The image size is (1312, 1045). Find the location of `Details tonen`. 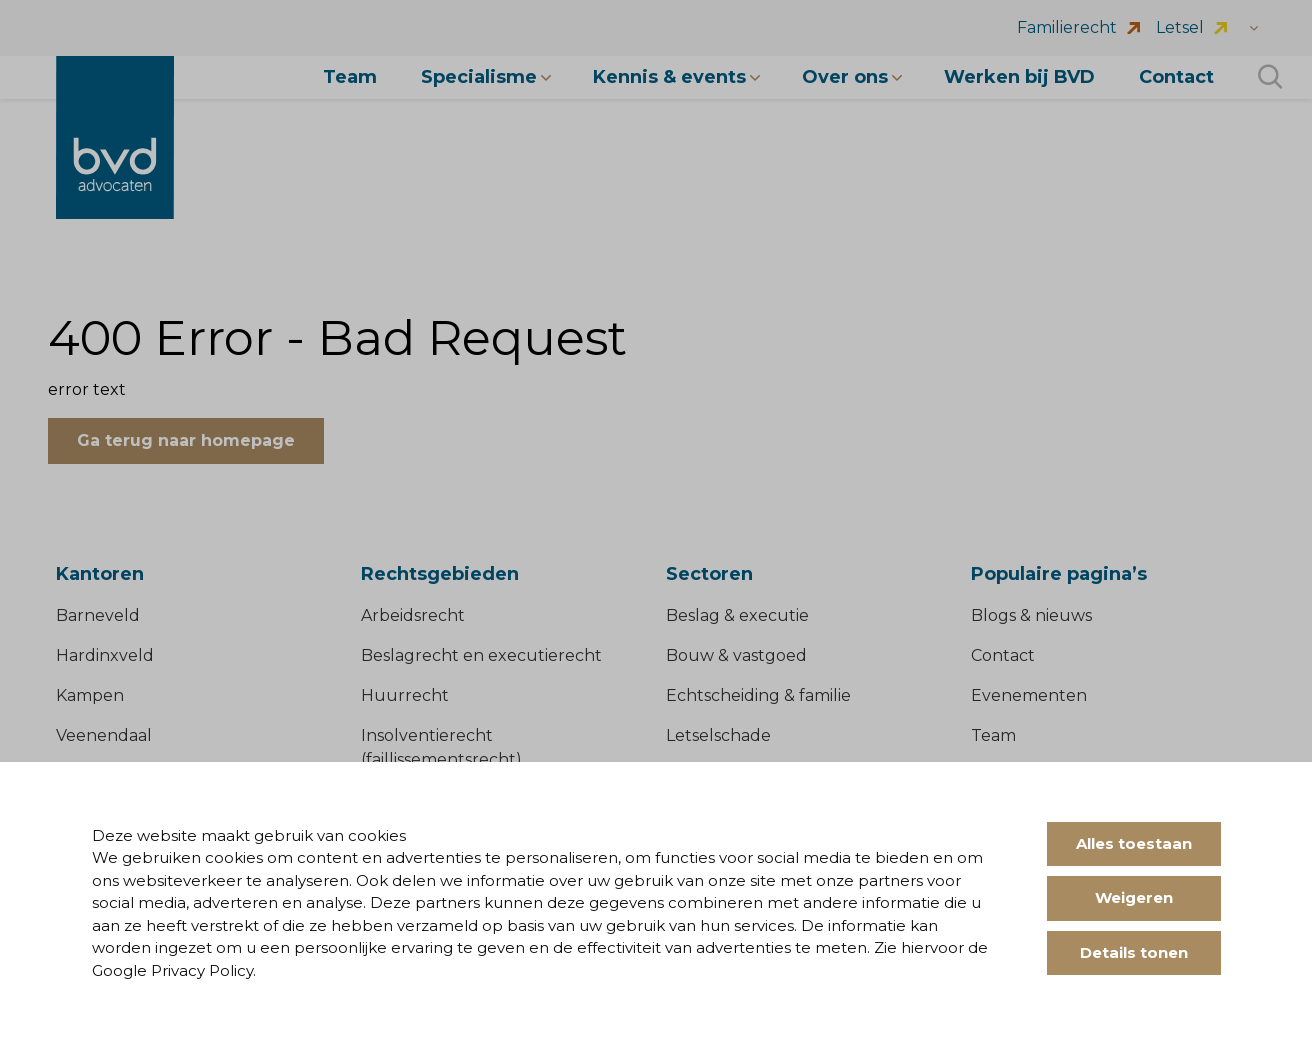

Details tonen is located at coordinates (1134, 952).